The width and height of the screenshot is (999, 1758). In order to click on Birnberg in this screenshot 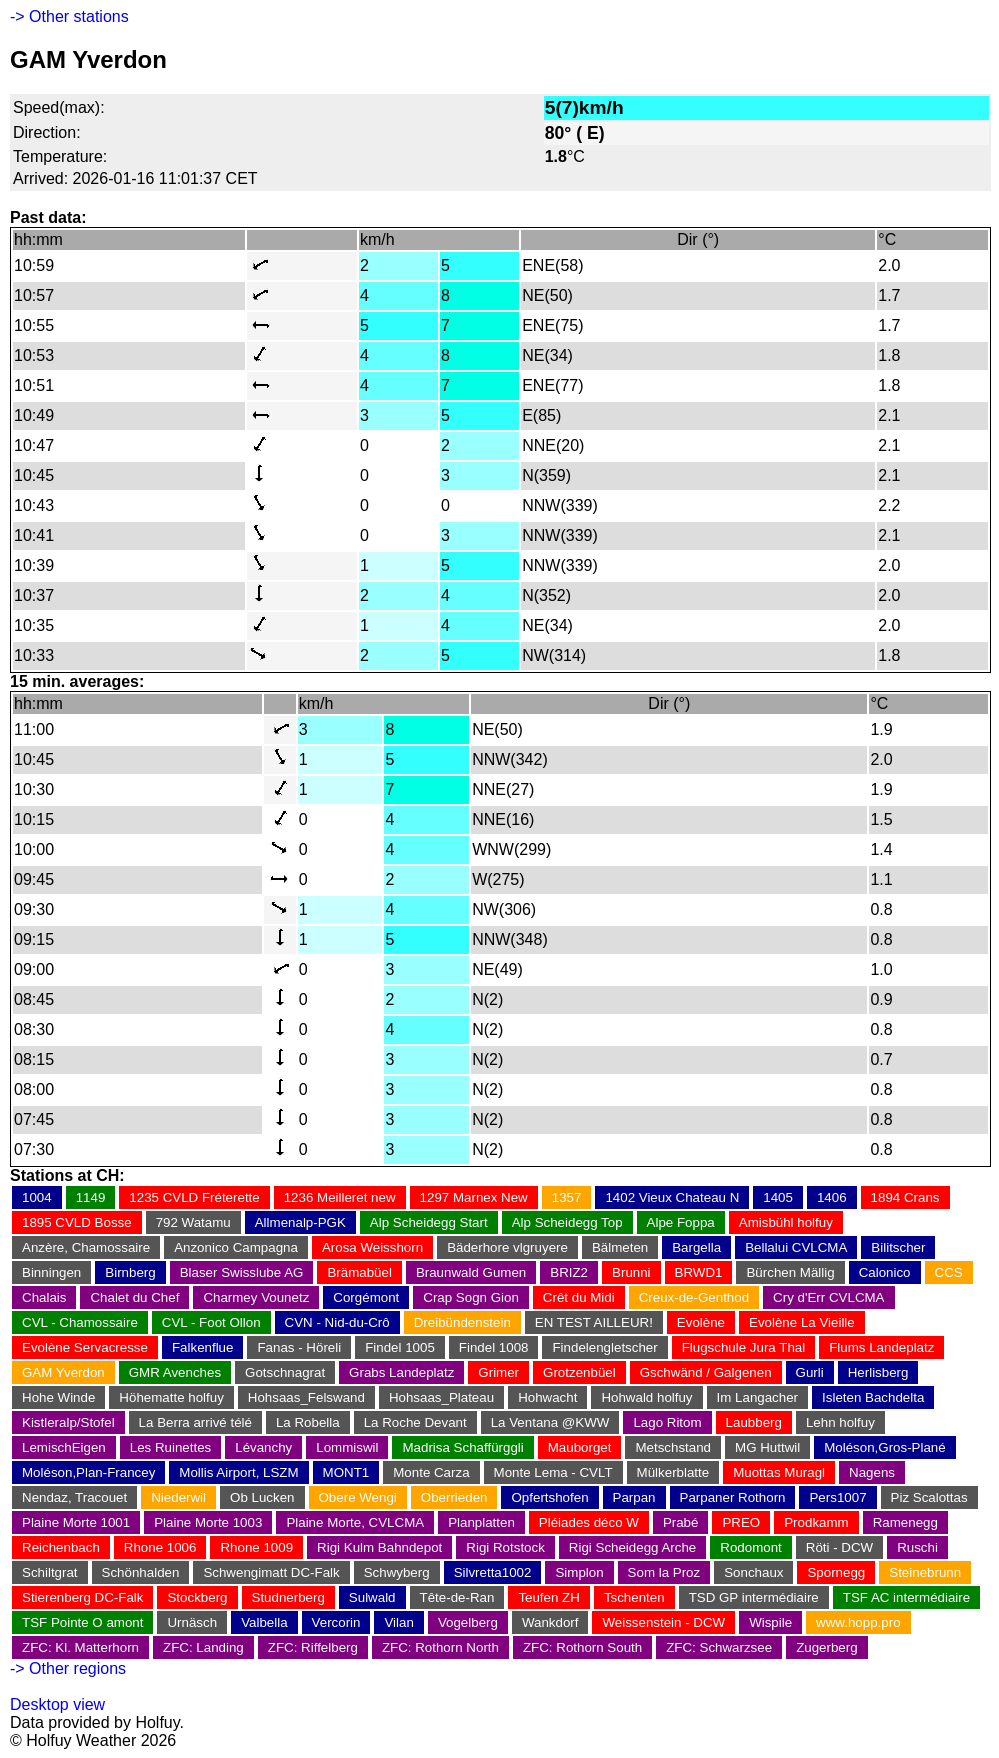, I will do `click(130, 1272)`.